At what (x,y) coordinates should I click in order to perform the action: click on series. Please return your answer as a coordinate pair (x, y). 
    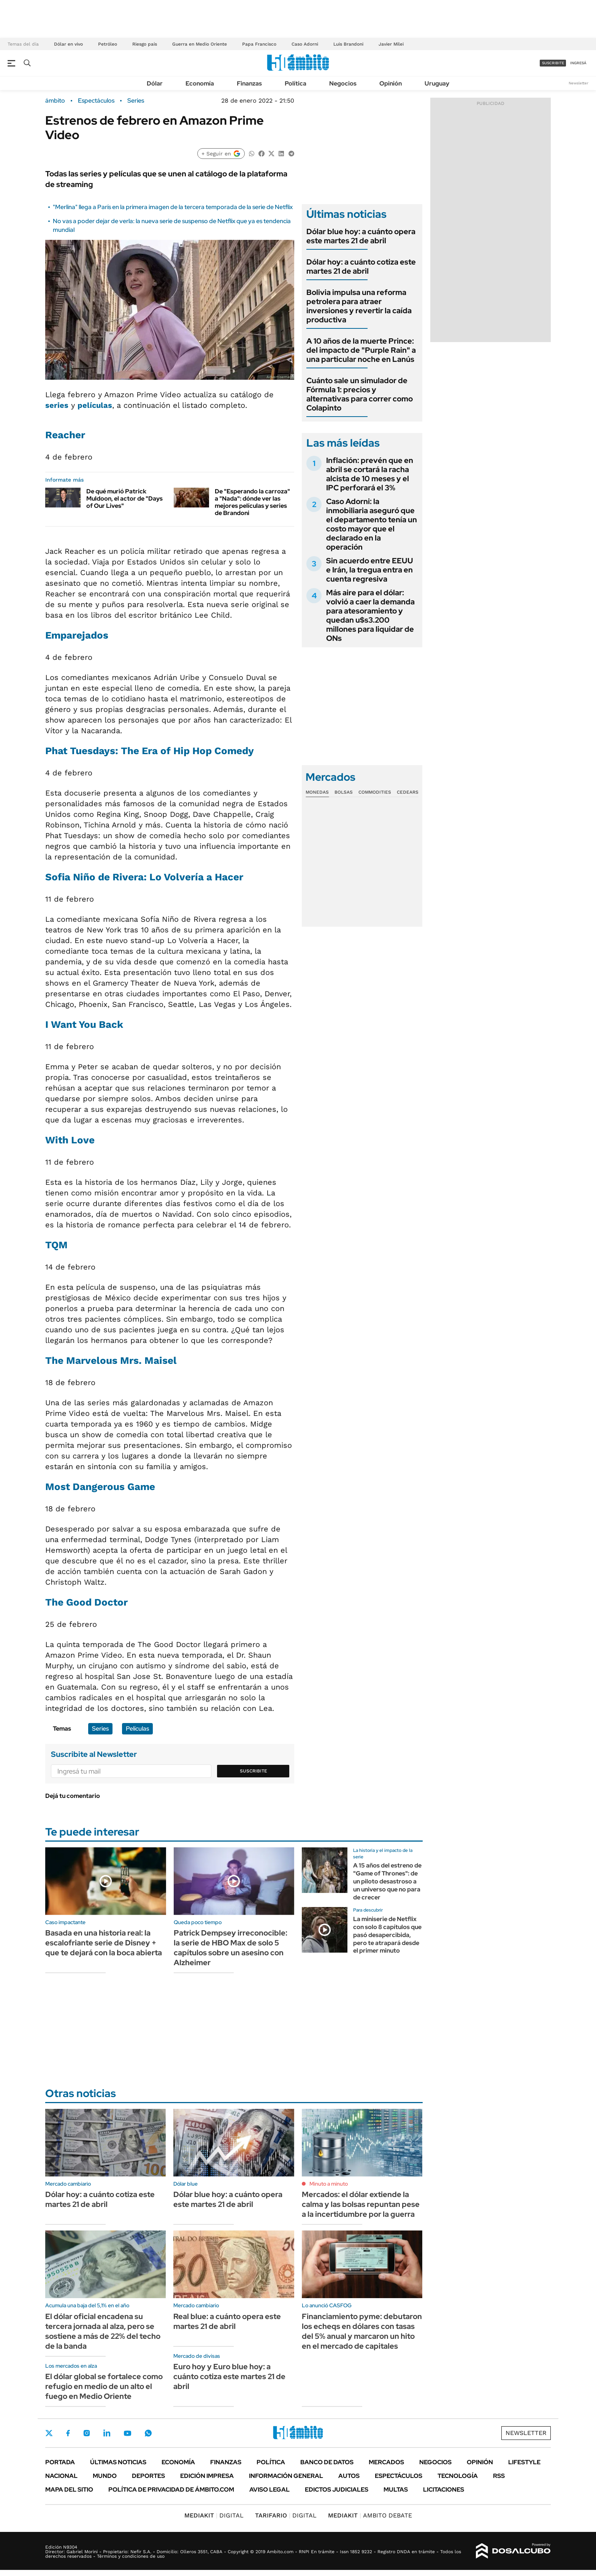
    Looking at the image, I should click on (56, 405).